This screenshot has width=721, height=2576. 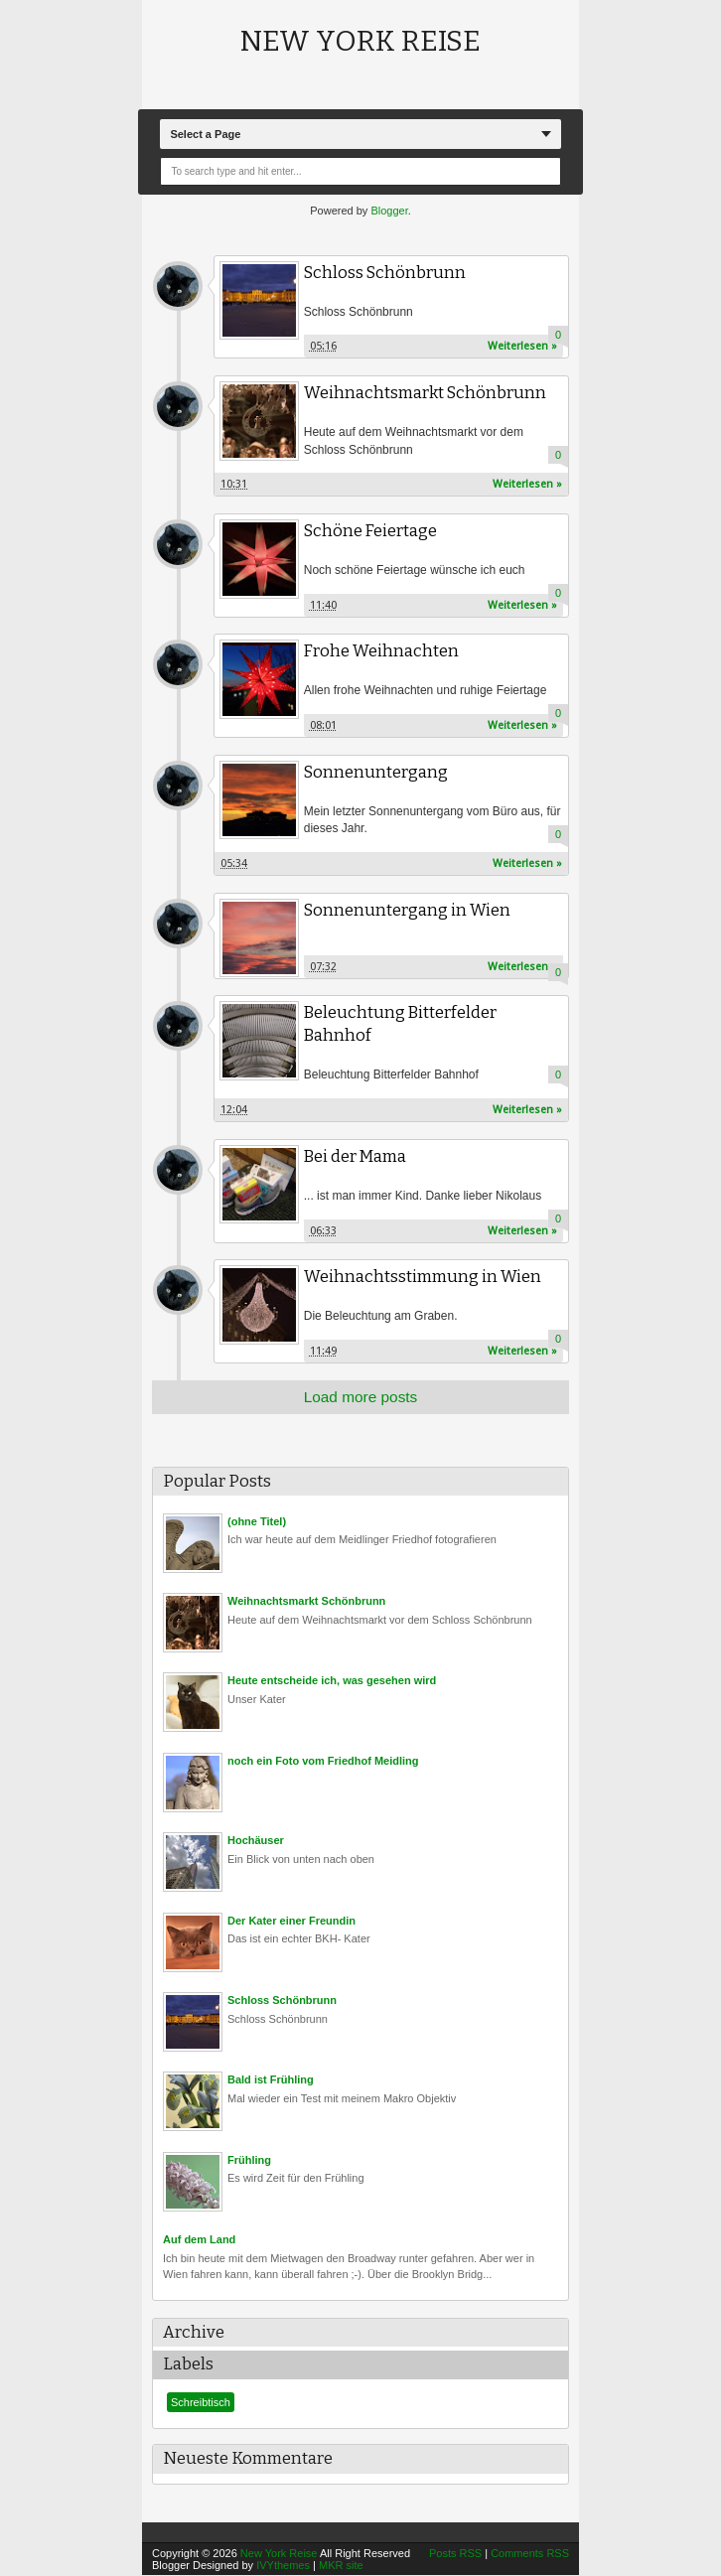 I want to click on Blogger, so click(x=388, y=210).